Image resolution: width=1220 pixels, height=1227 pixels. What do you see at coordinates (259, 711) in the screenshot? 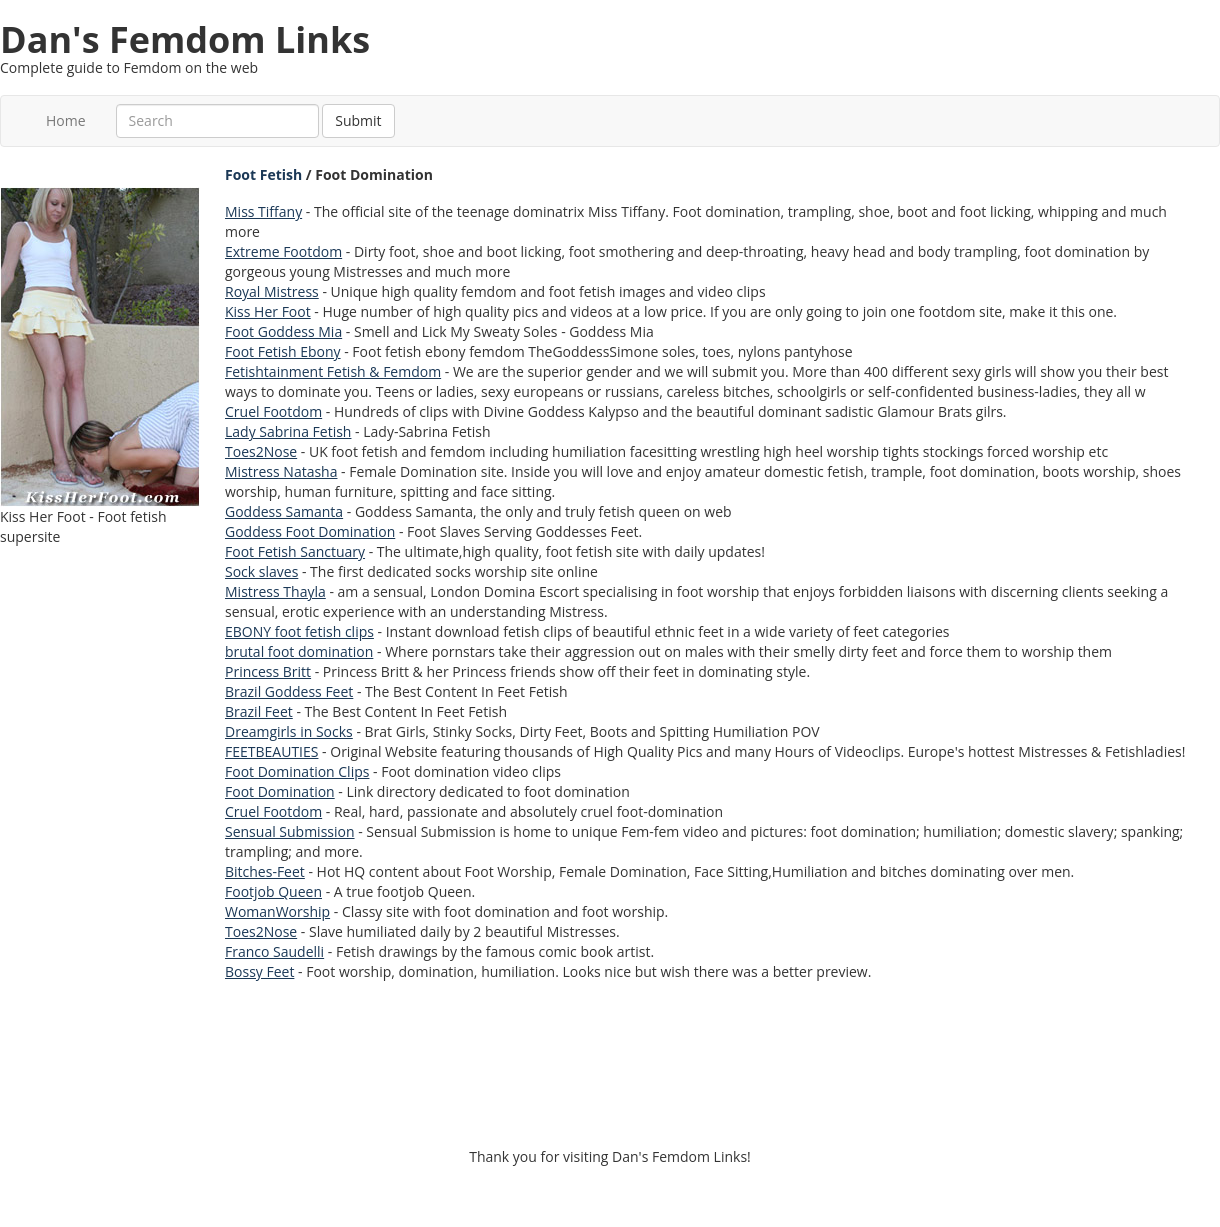
I see `Brazil Feet` at bounding box center [259, 711].